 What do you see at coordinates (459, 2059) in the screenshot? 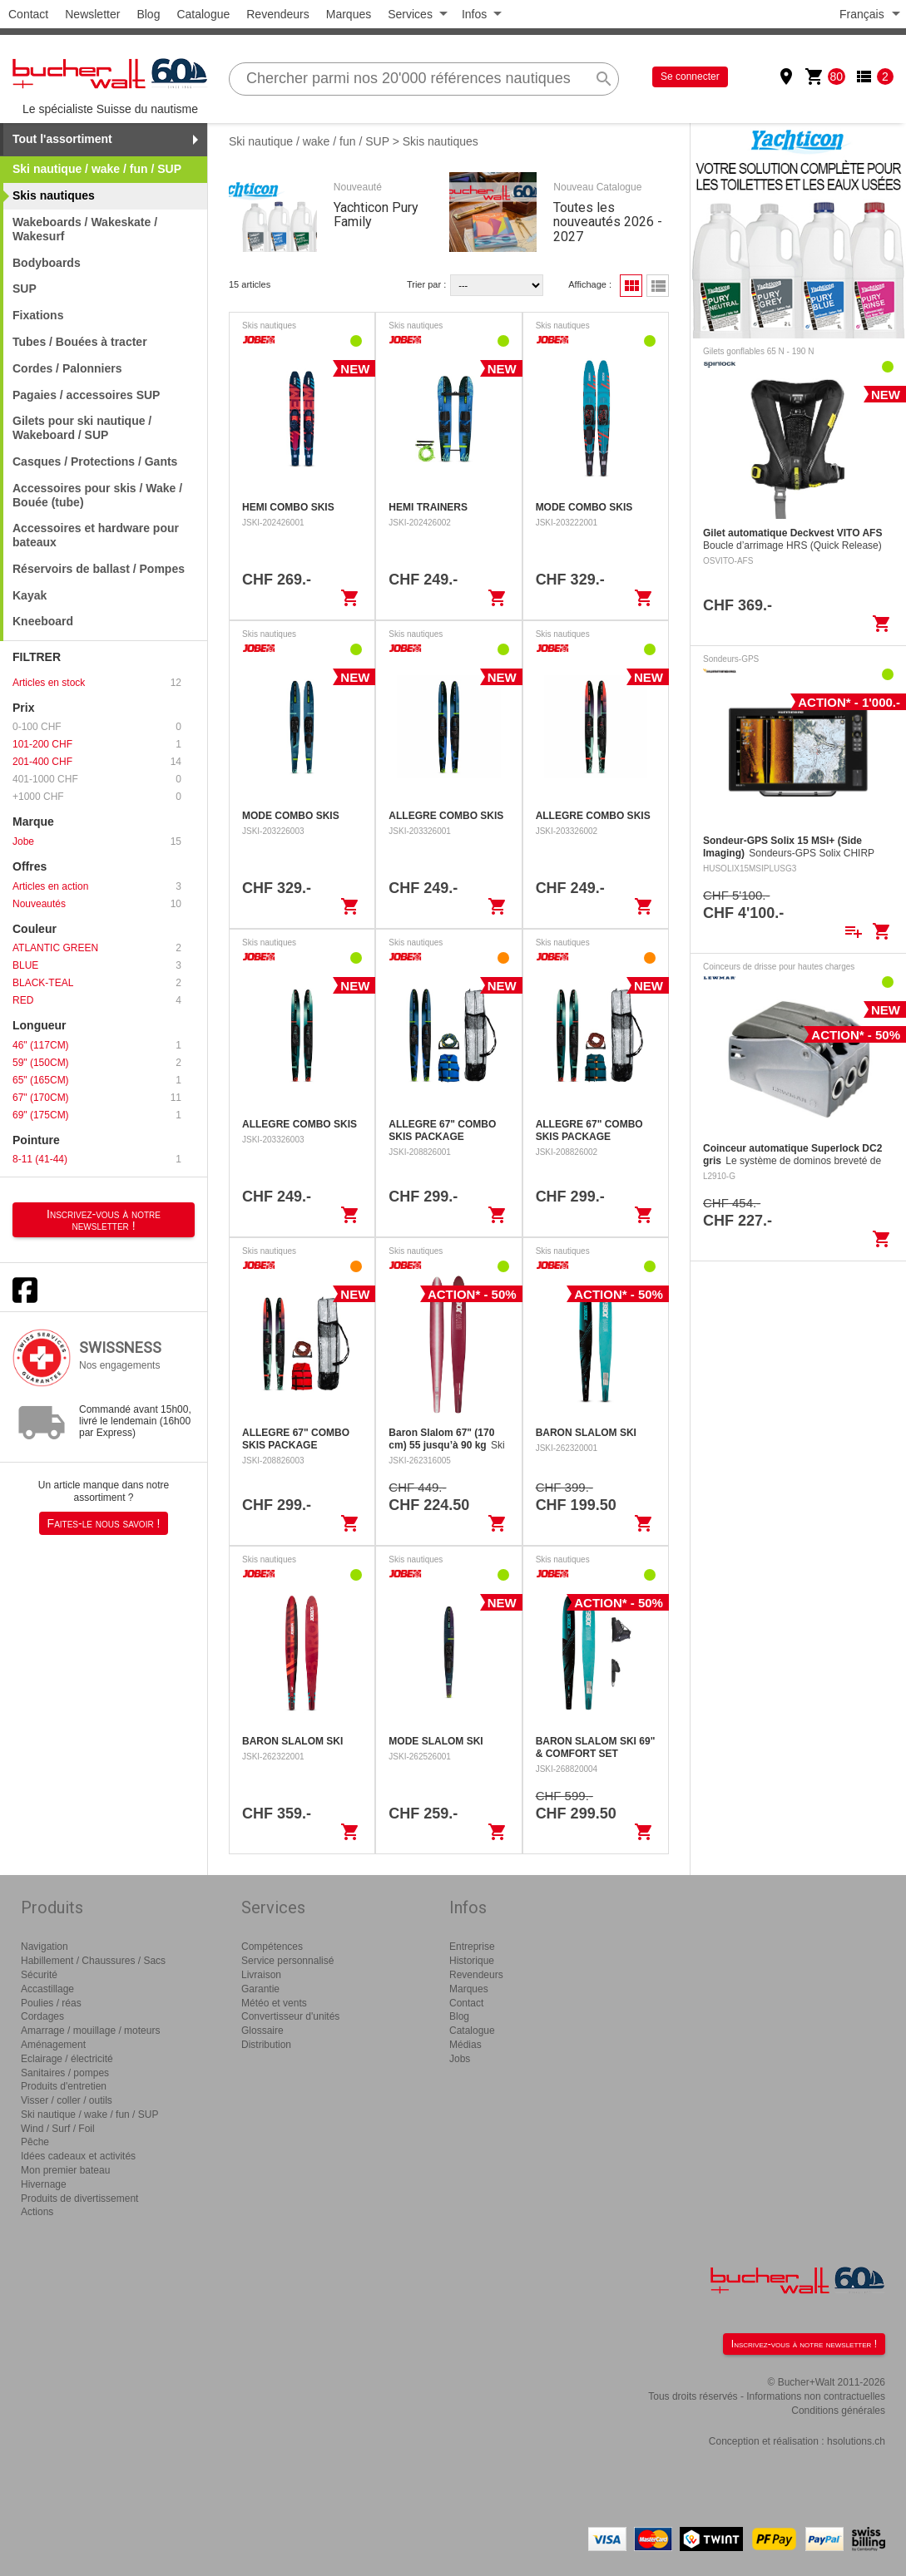
I see `Jobs` at bounding box center [459, 2059].